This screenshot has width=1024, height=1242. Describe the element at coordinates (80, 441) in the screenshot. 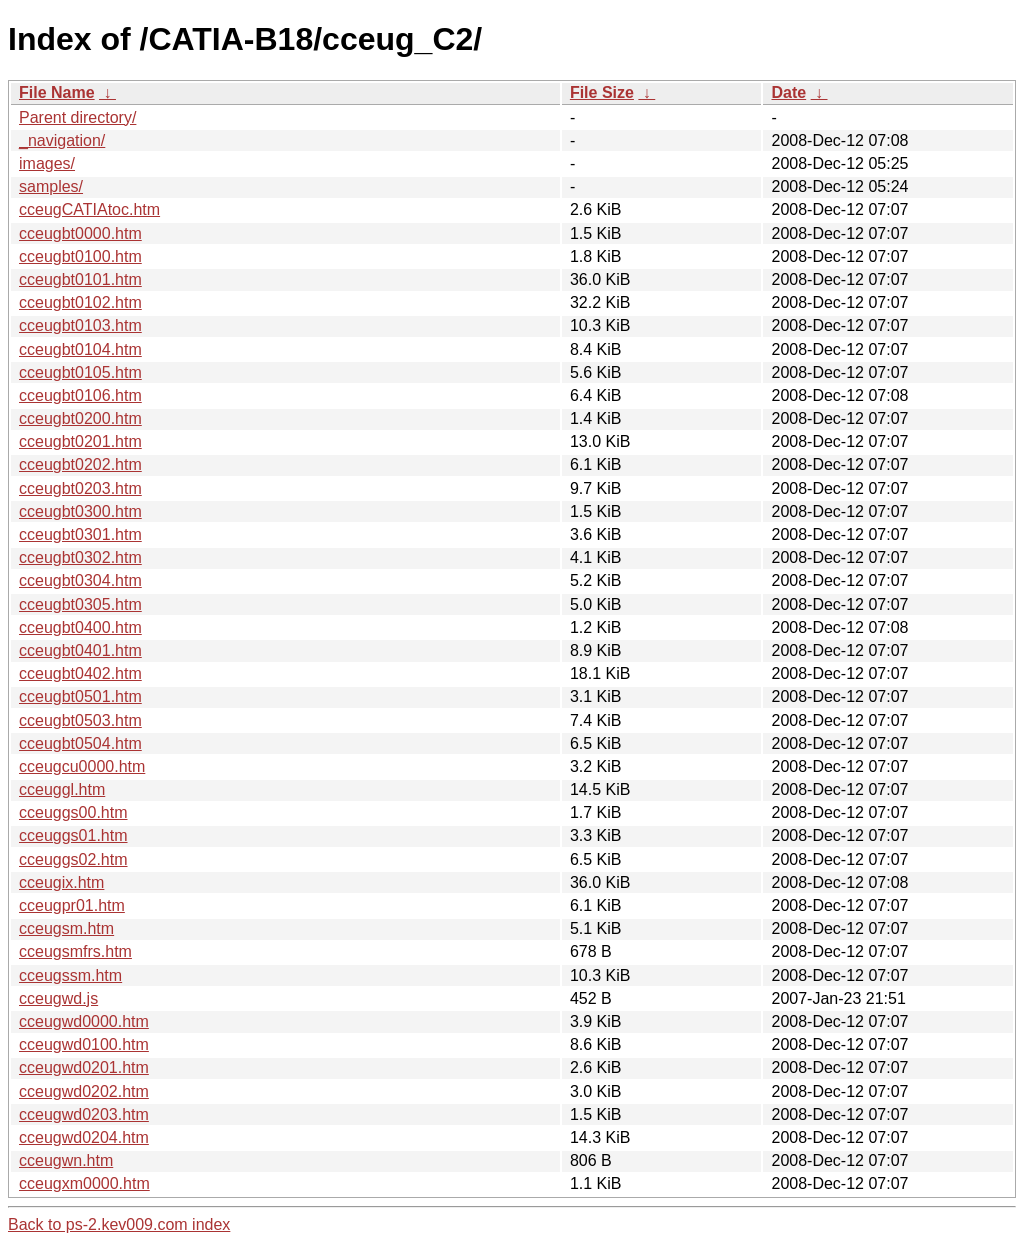

I see `cceugbt0201.htm` at that location.